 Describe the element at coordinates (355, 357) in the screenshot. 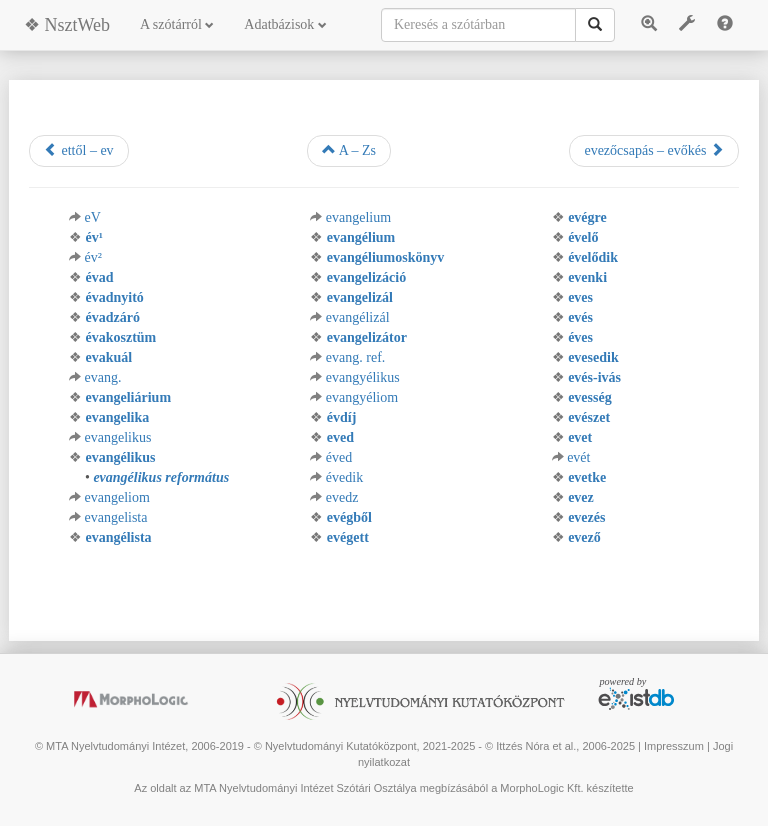

I see `evang. ref.` at that location.